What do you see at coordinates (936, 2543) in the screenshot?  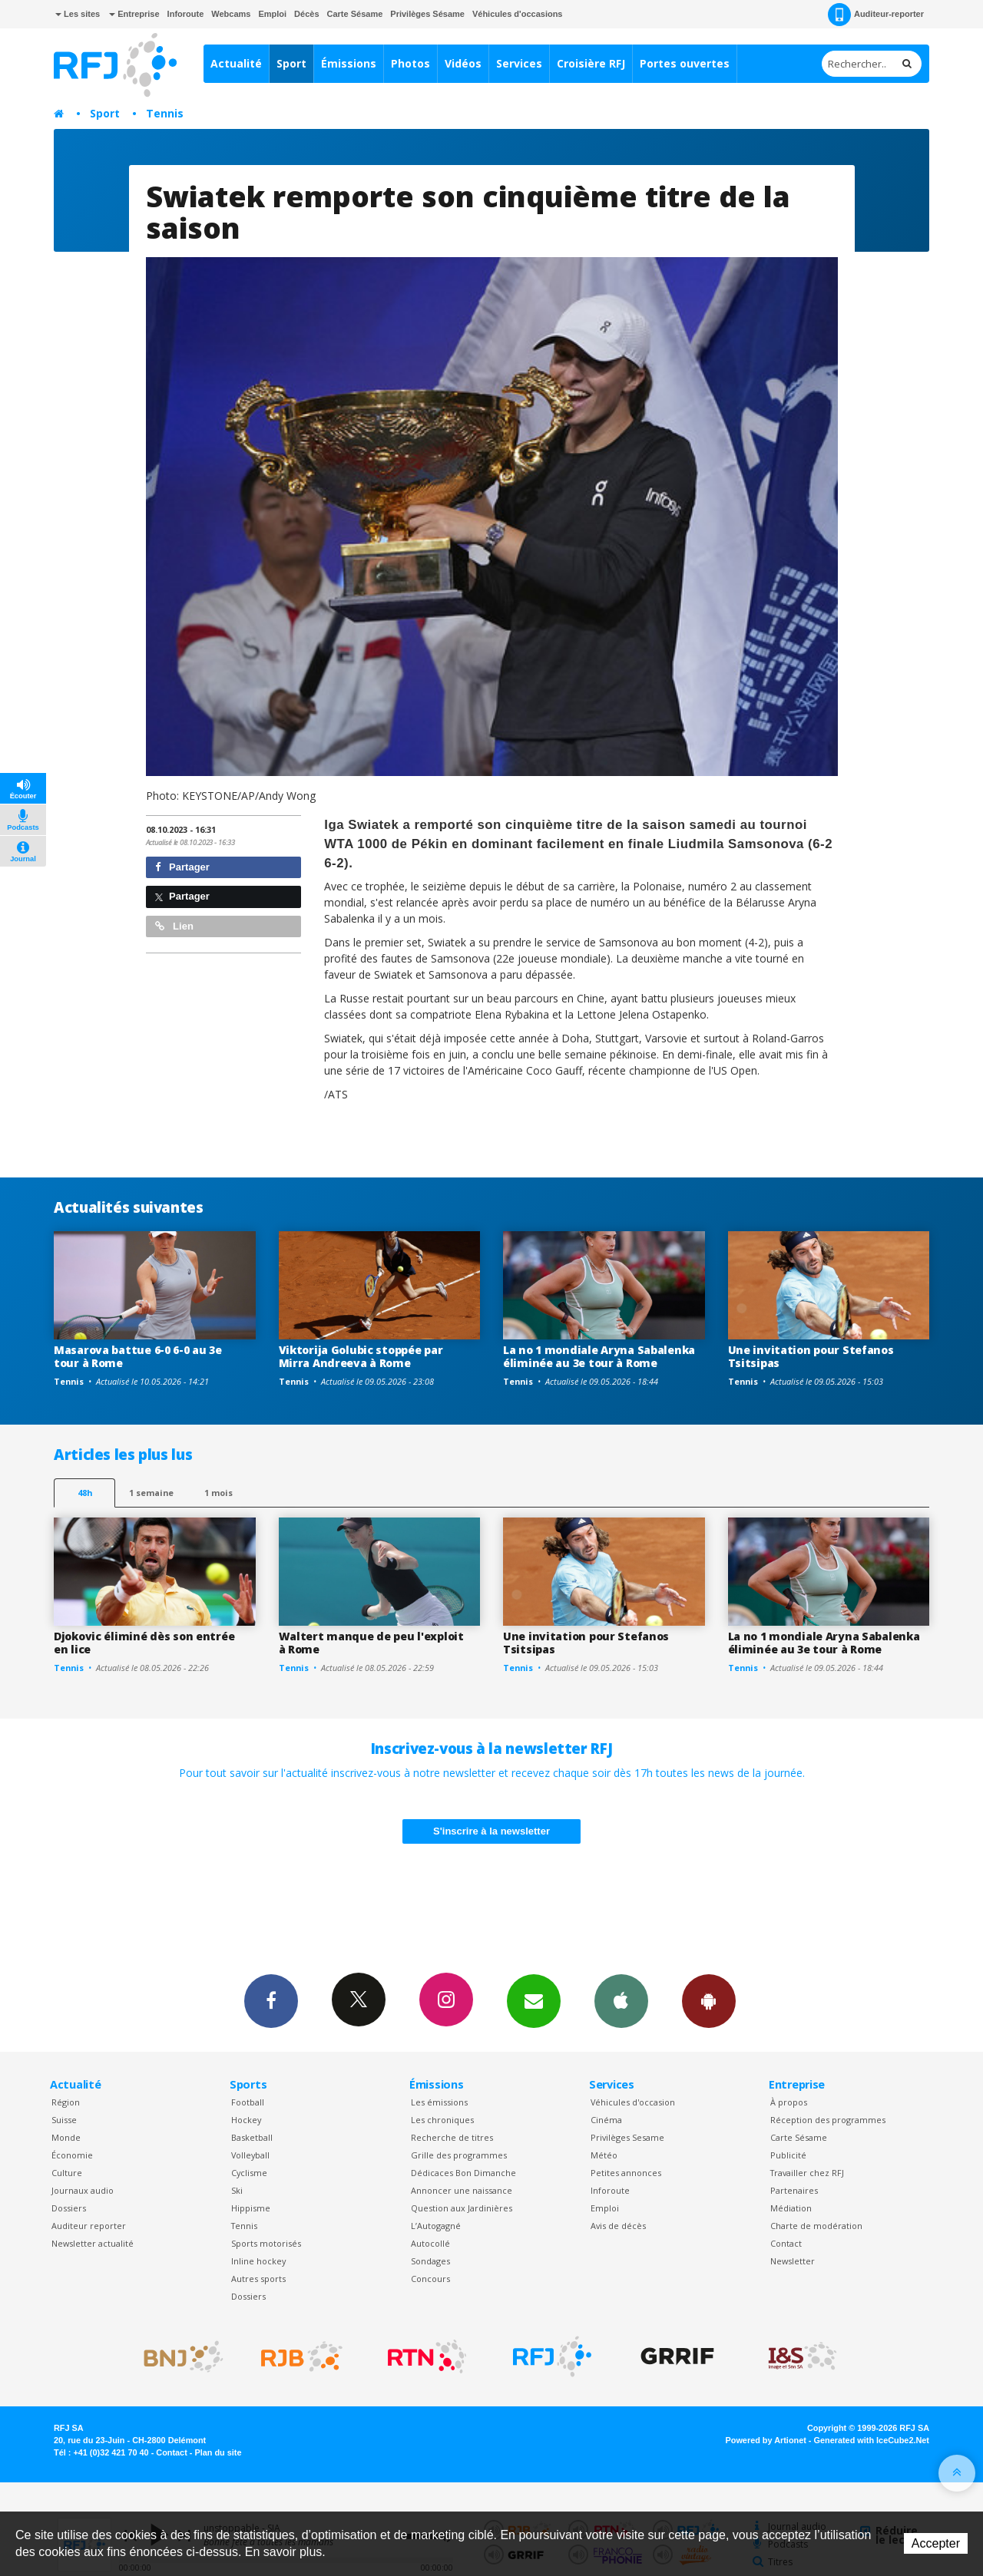 I see `Accepter` at bounding box center [936, 2543].